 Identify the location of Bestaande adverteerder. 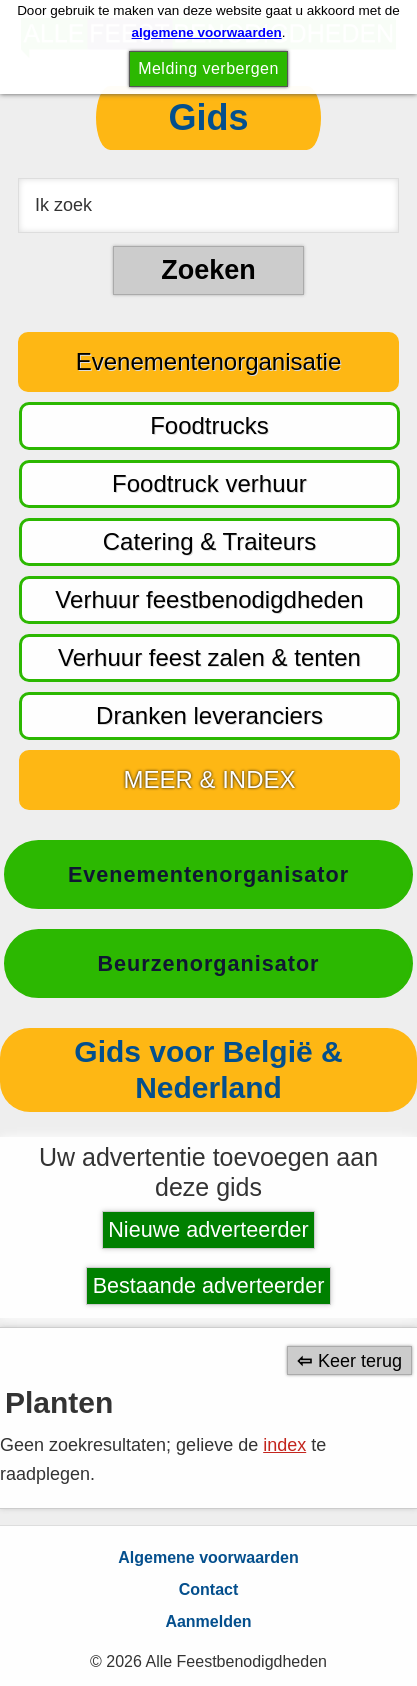
(209, 1285).